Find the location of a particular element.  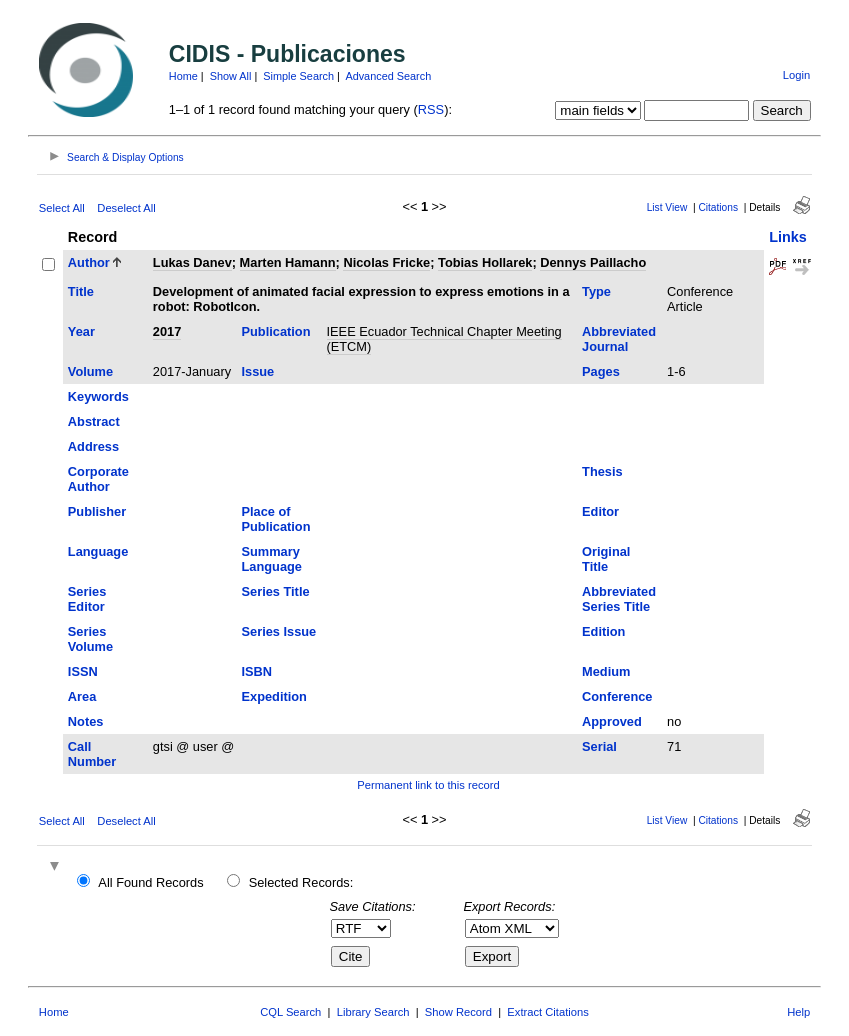

Tobias Hollarek is located at coordinates (485, 262).